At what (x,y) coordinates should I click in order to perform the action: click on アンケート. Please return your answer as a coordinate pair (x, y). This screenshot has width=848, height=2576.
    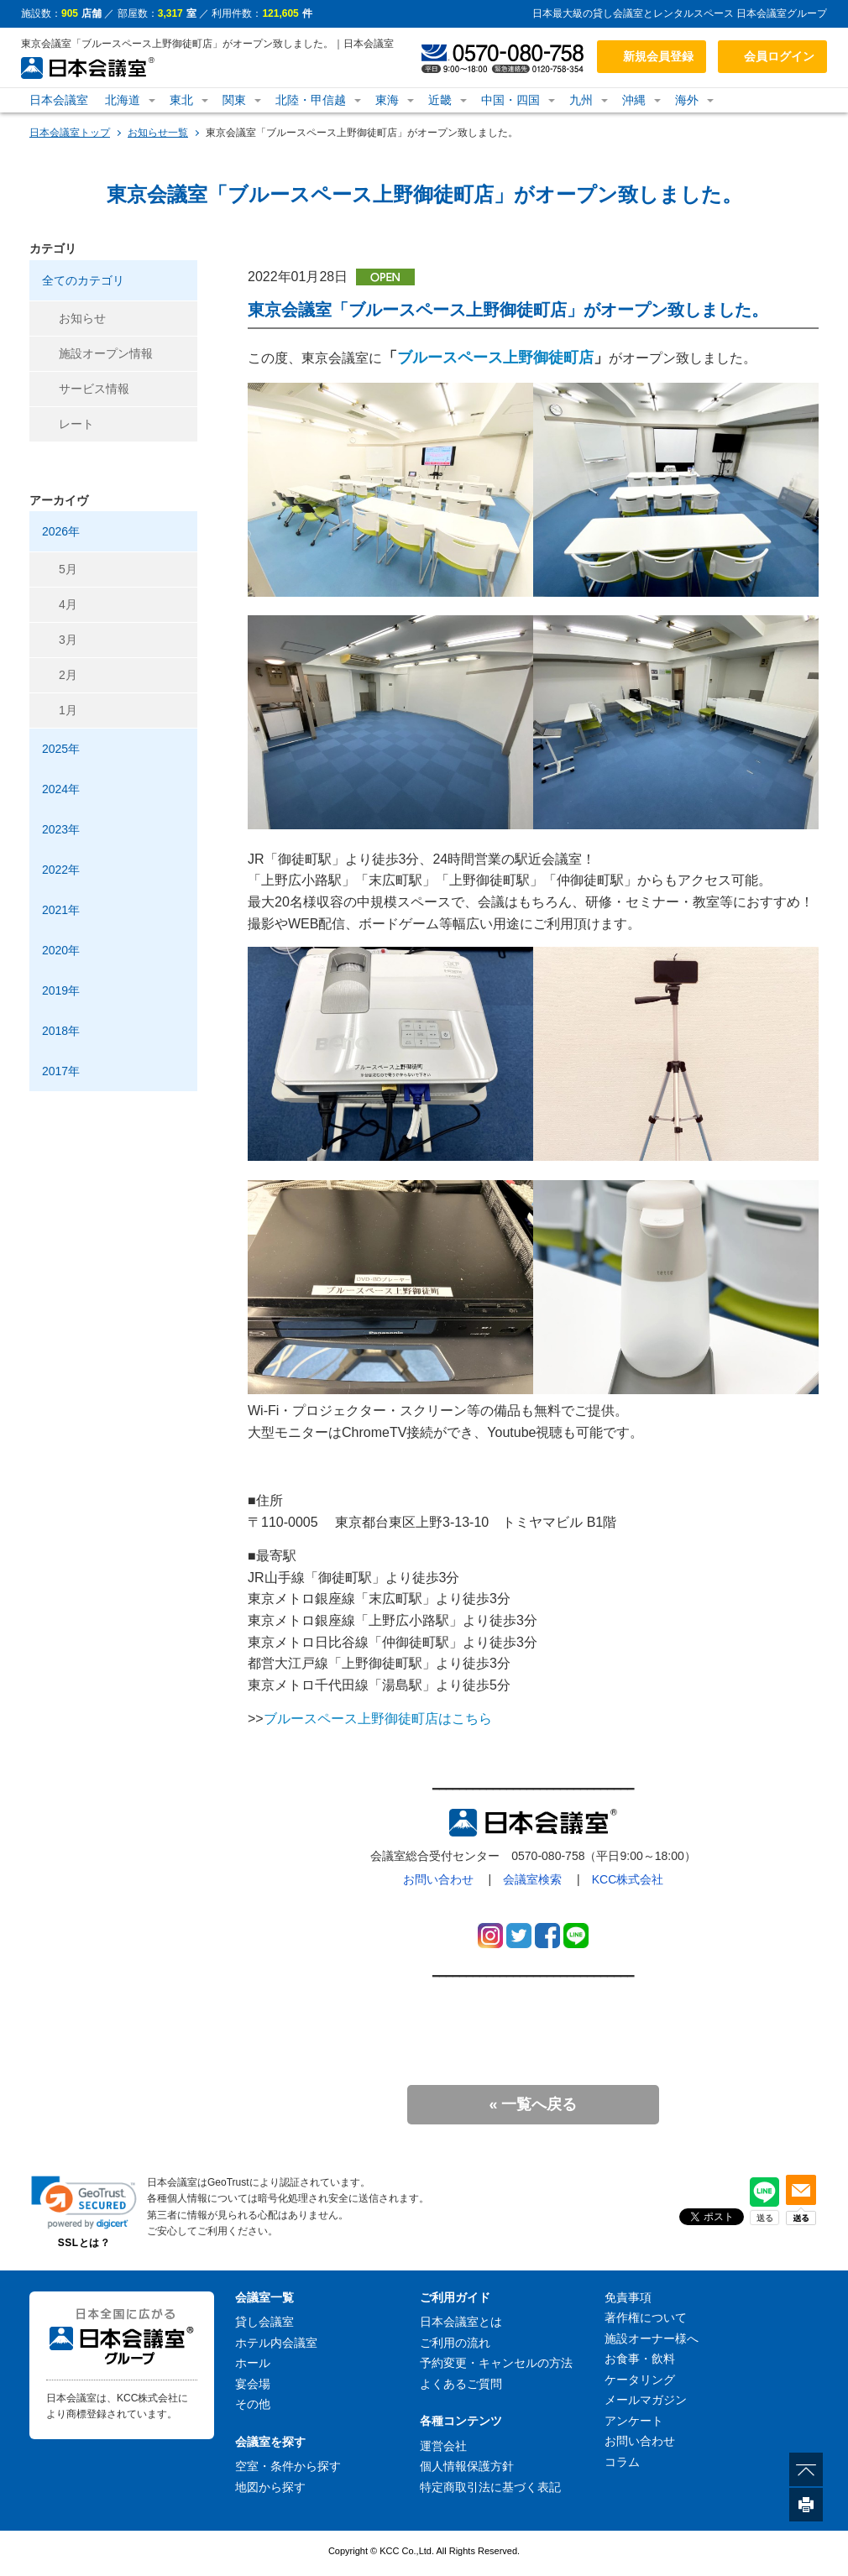
    Looking at the image, I should click on (634, 2420).